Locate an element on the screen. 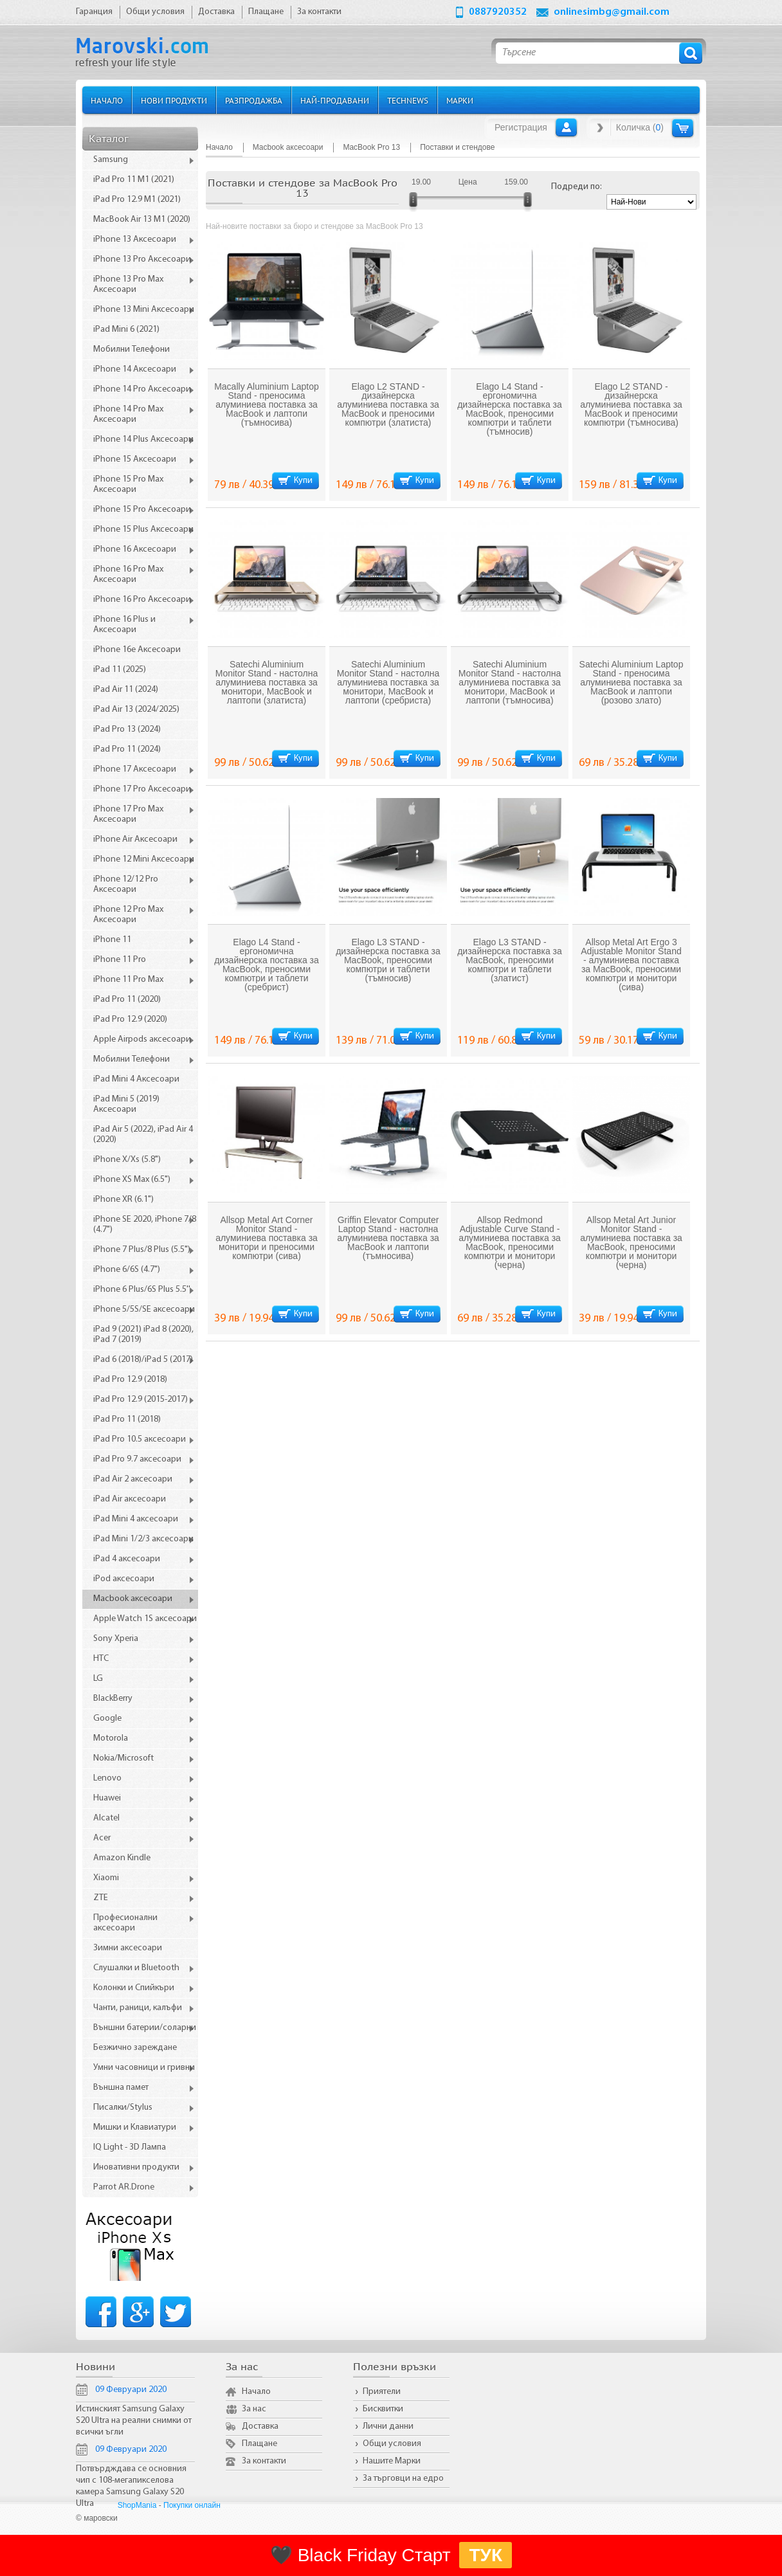 The width and height of the screenshot is (782, 2576). Приятели is located at coordinates (382, 2392).